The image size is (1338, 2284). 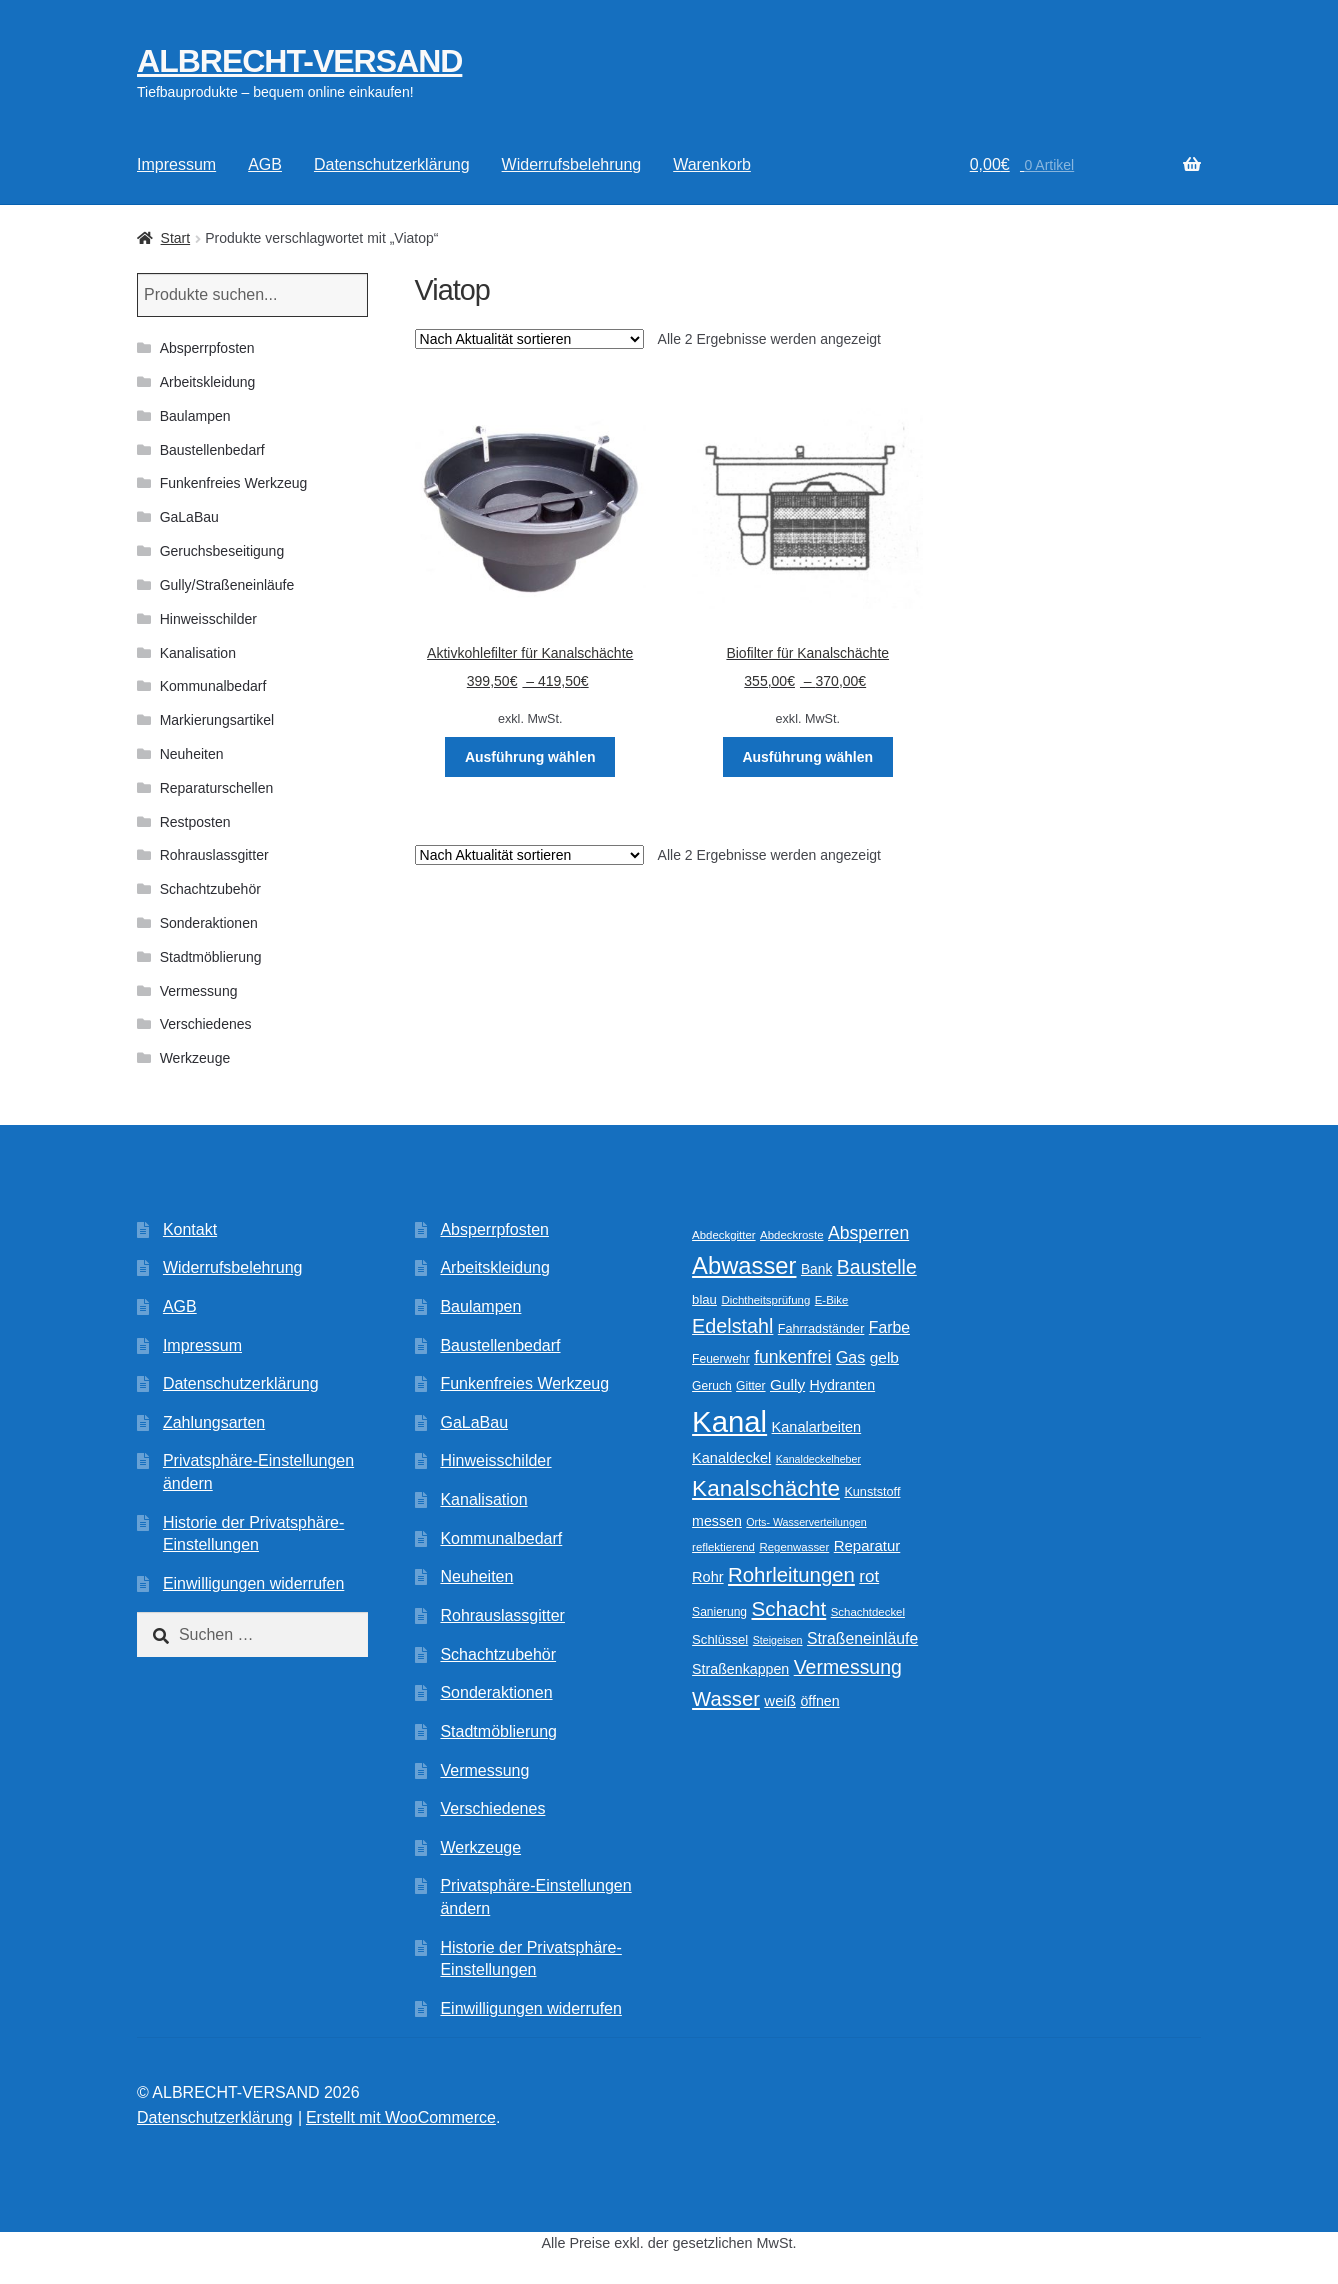 What do you see at coordinates (744, 1265) in the screenshot?
I see `Abwasser [Abwasser (62 Produkte)]` at bounding box center [744, 1265].